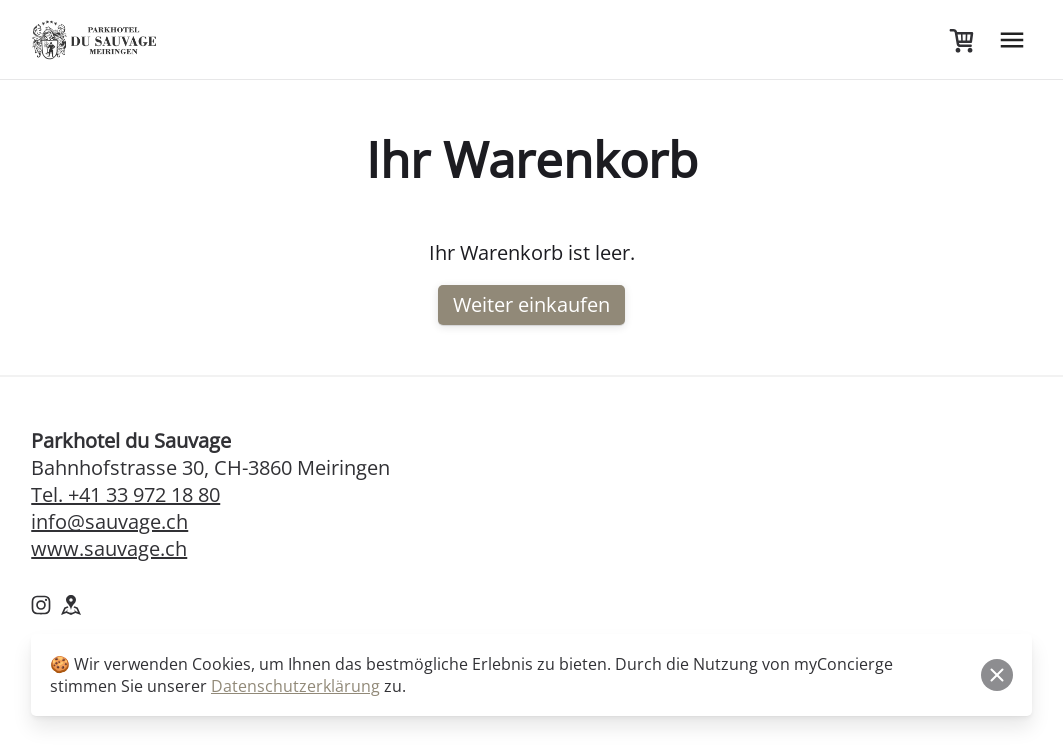 The image size is (1063, 747). What do you see at coordinates (295, 686) in the screenshot?
I see `Datenschutzerklärung` at bounding box center [295, 686].